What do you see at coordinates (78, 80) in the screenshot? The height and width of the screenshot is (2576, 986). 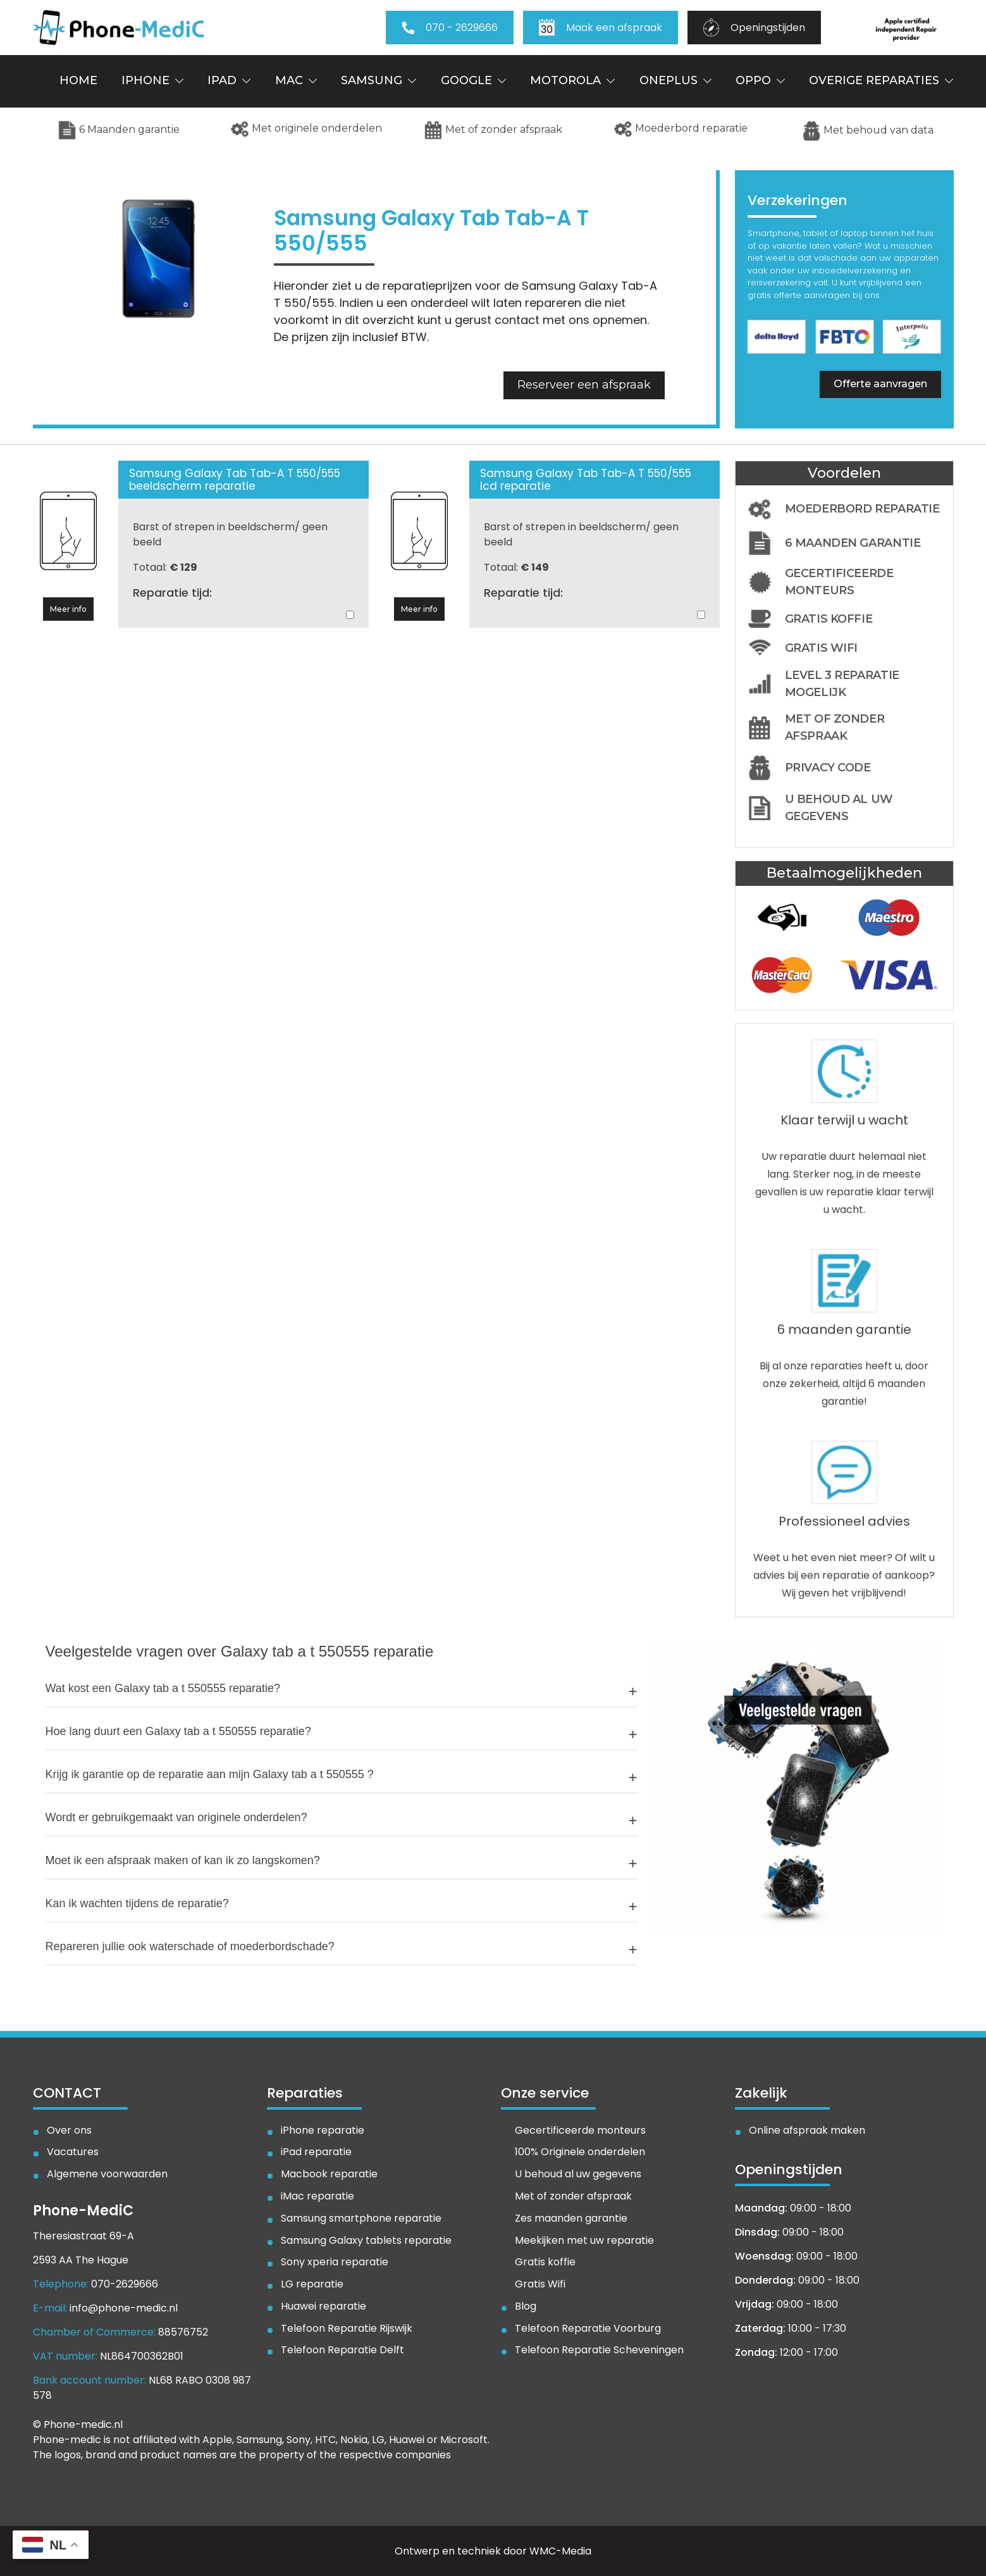 I see `Home` at bounding box center [78, 80].